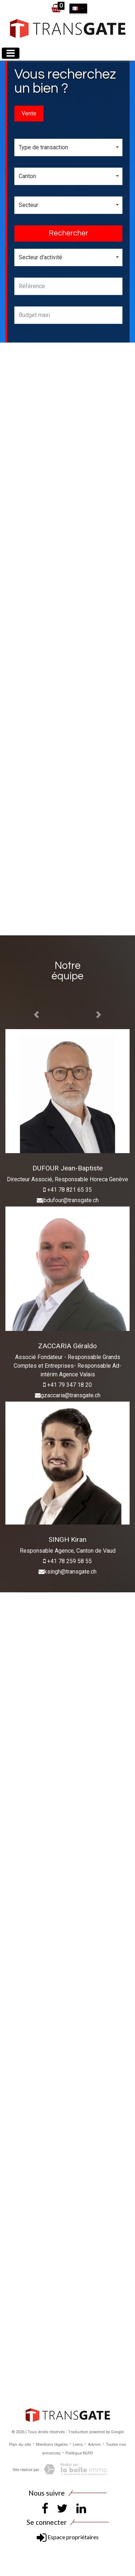 The width and height of the screenshot is (135, 2576). Describe the element at coordinates (68, 233) in the screenshot. I see `Rechercher` at that location.